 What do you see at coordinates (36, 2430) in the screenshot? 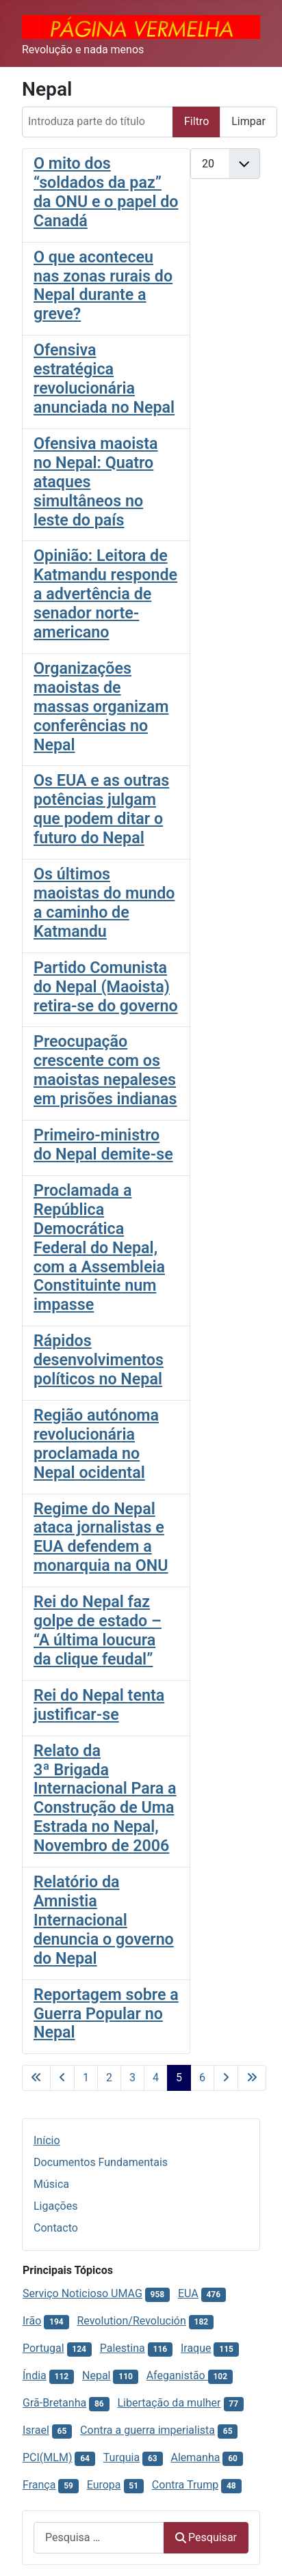
I see `Israel` at bounding box center [36, 2430].